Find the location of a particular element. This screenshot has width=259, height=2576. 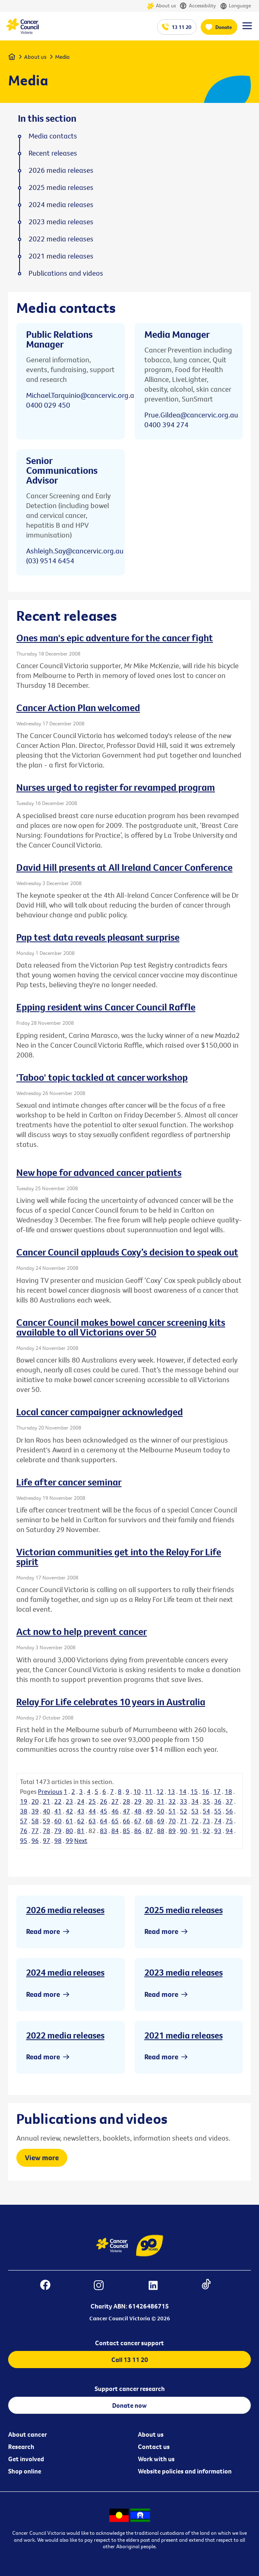

Cancer Council makes bowel cancer screening kits available to all Victorians over 50 is located at coordinates (120, 1327).